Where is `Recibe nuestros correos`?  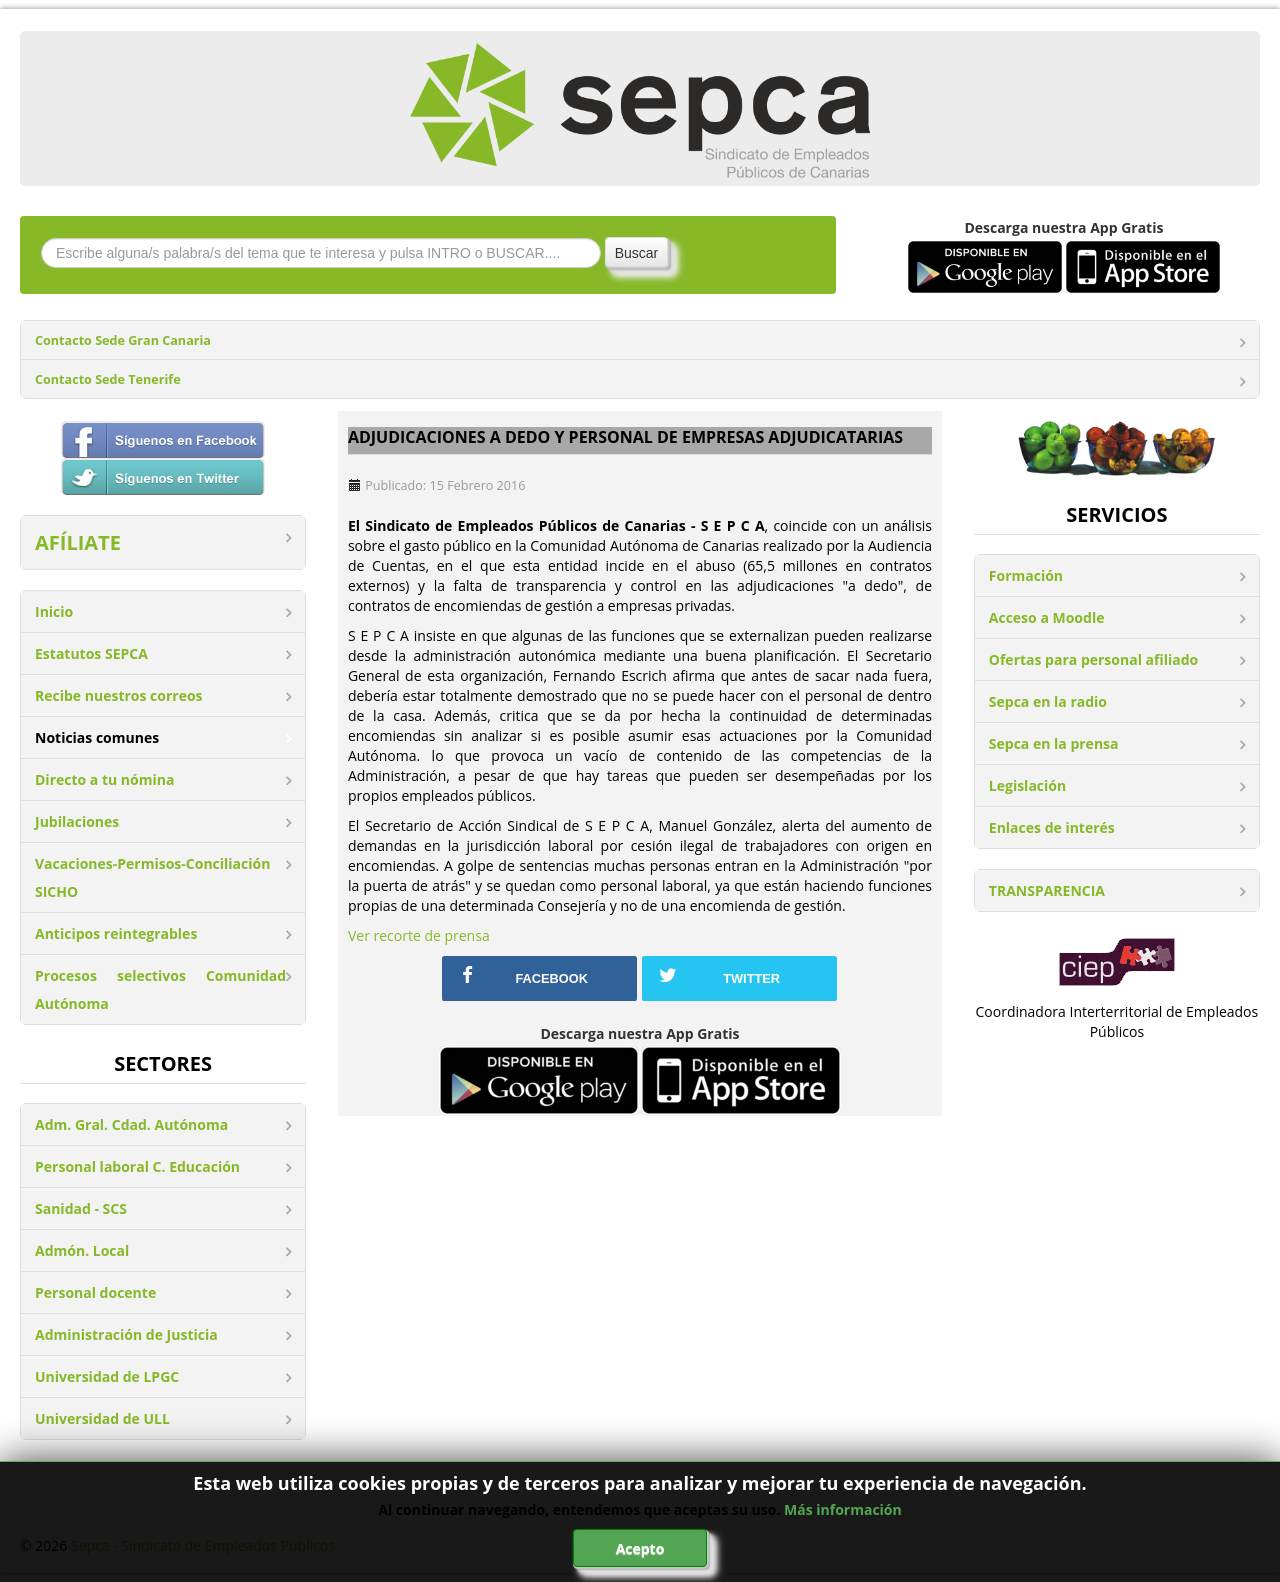 Recibe nuestros correos is located at coordinates (119, 695).